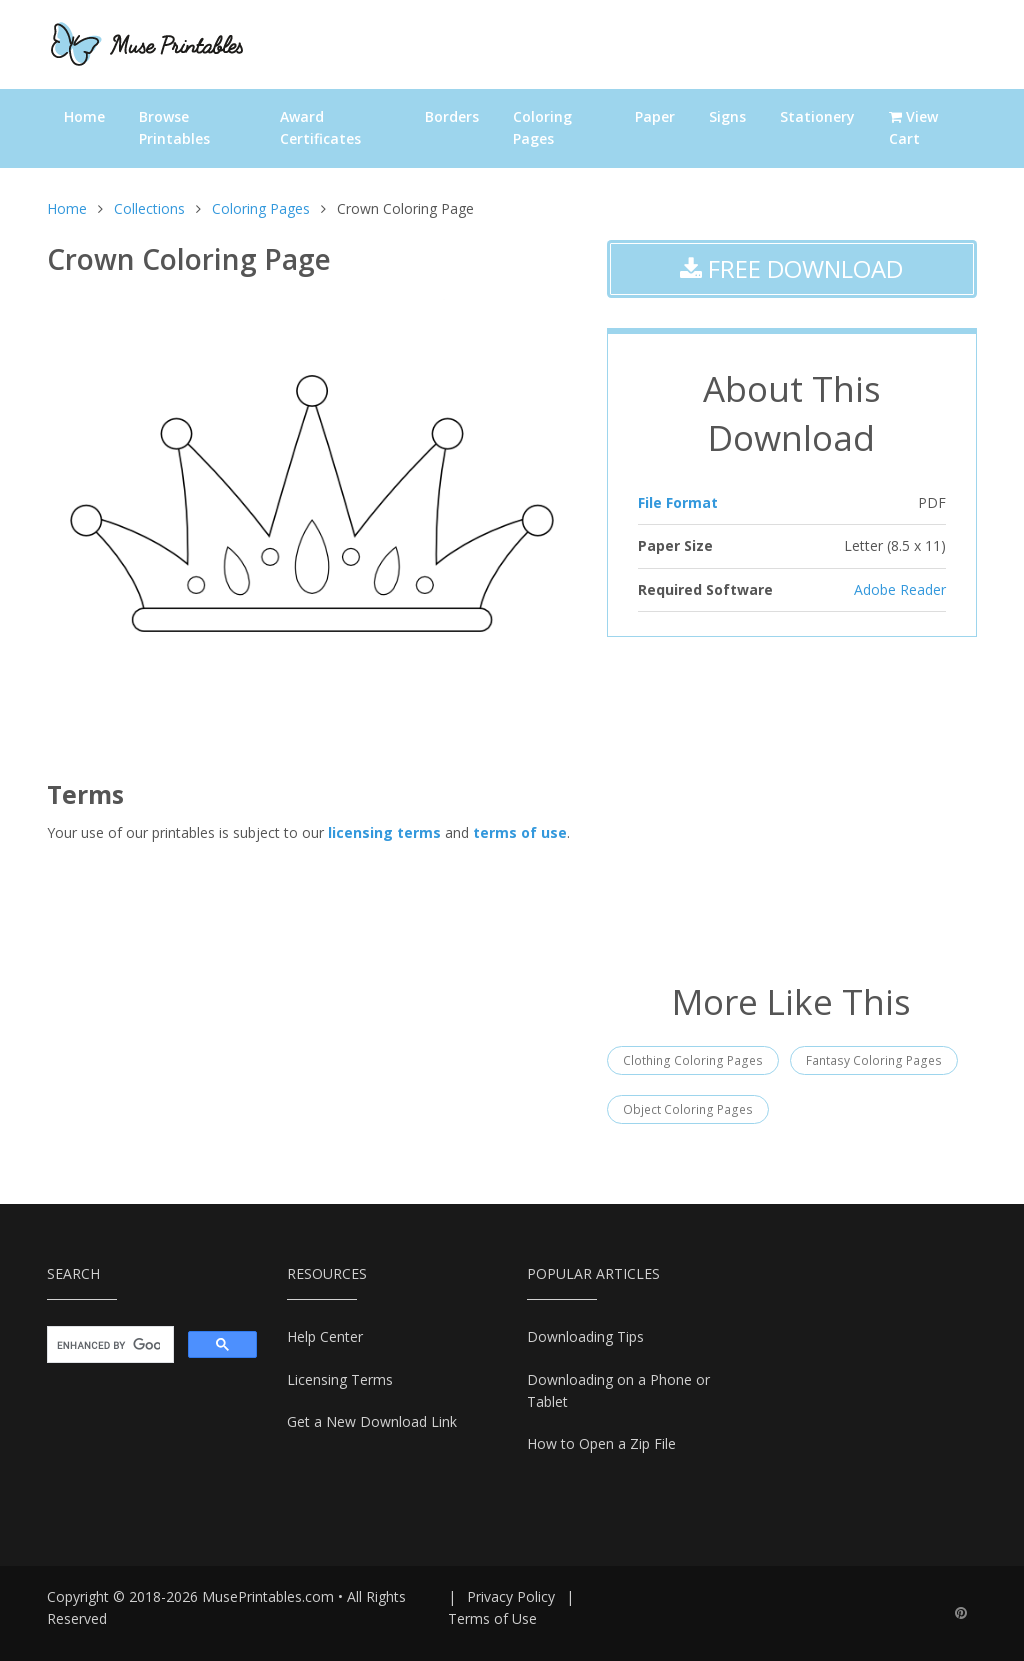  Describe the element at coordinates (817, 116) in the screenshot. I see `Stationery` at that location.